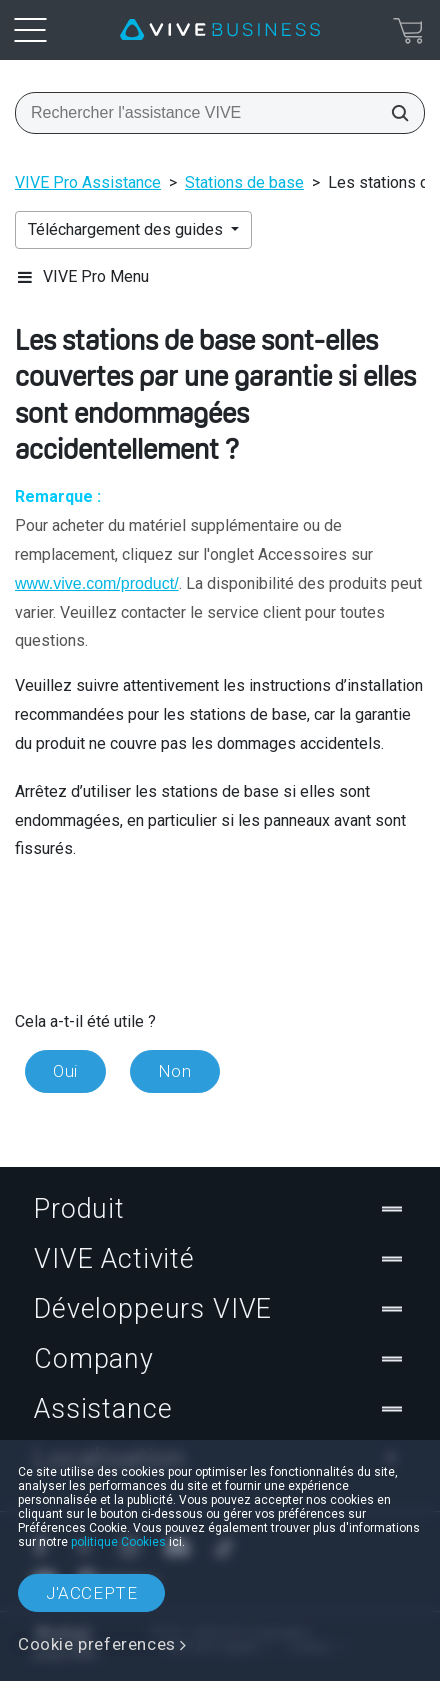 Image resolution: width=440 pixels, height=1681 pixels. I want to click on Cookie preferences, so click(97, 1644).